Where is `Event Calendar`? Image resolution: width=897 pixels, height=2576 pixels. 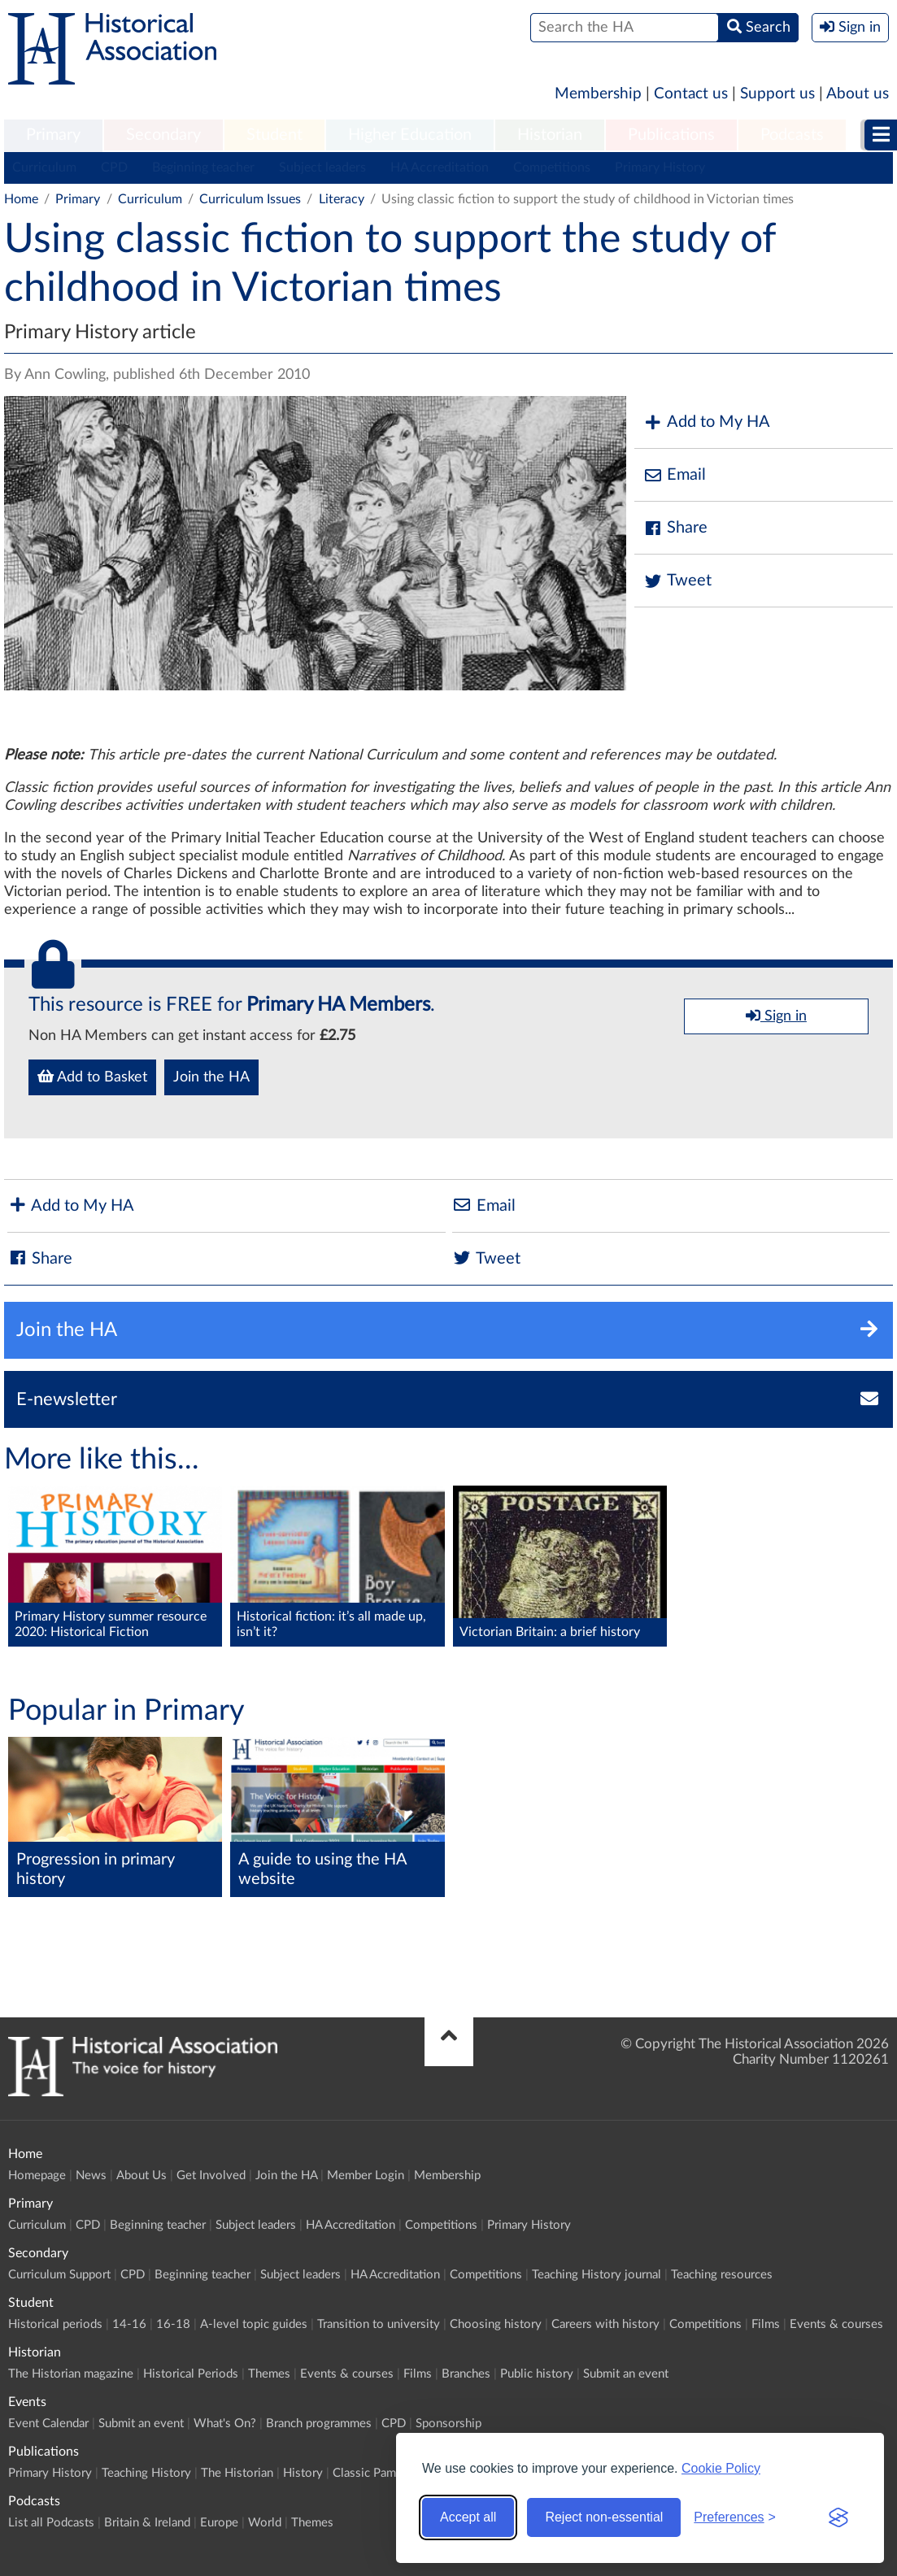 Event Calendar is located at coordinates (48, 2423).